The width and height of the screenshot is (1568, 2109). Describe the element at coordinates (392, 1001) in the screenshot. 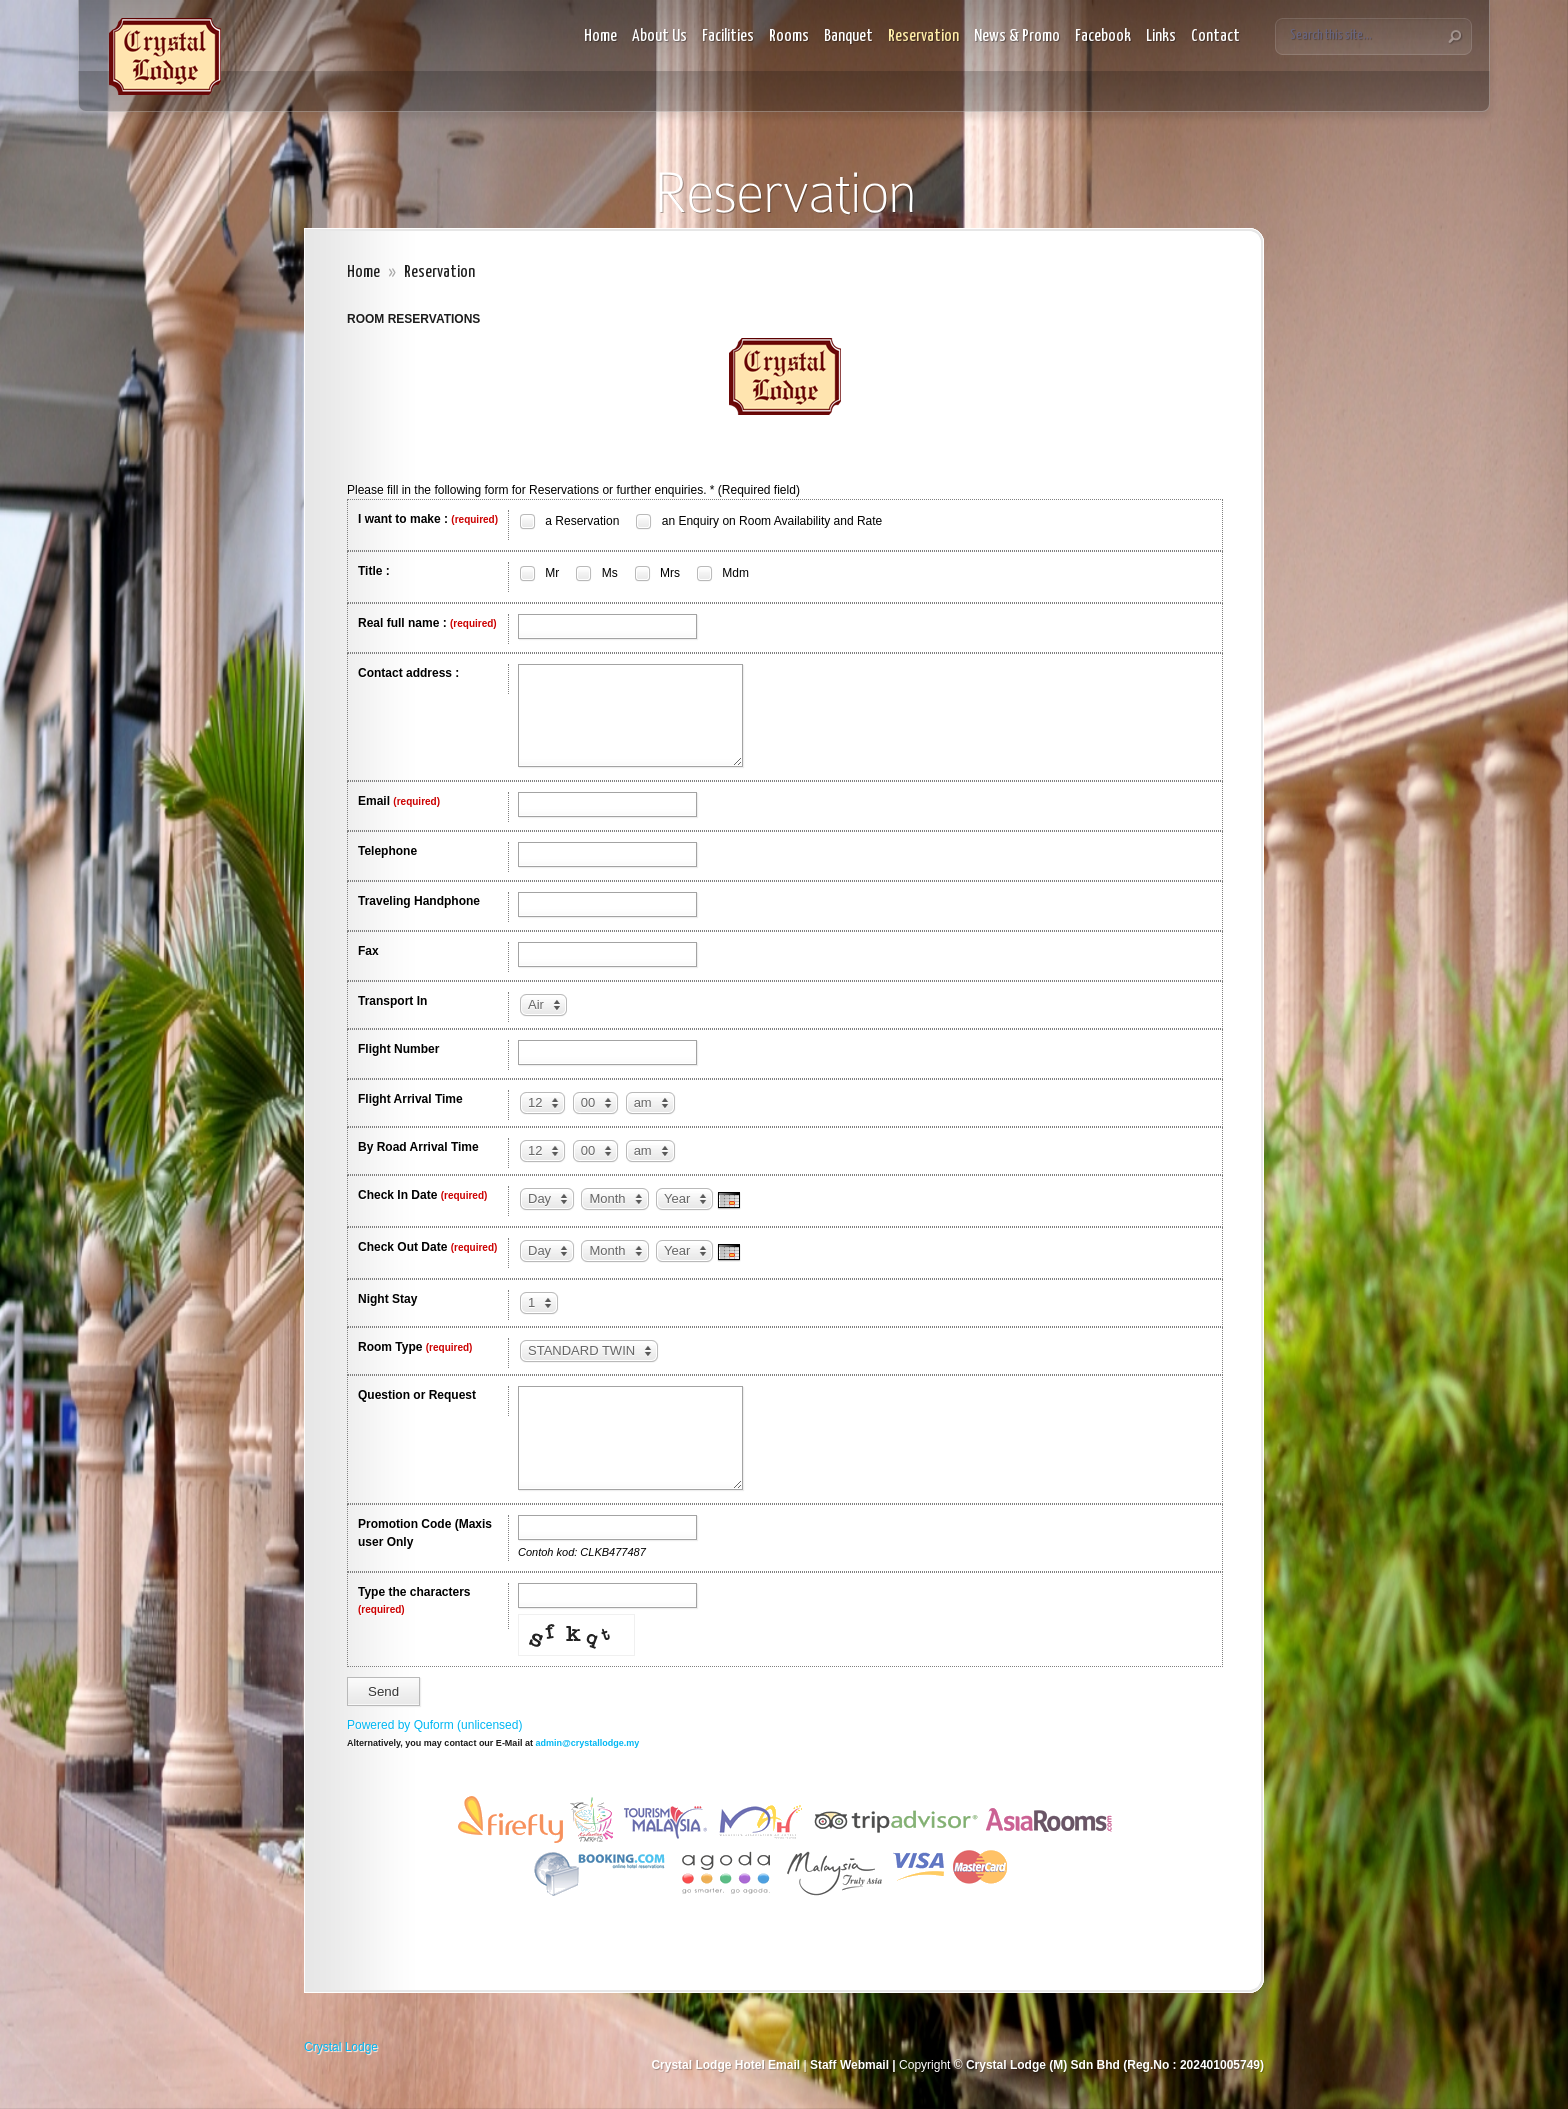

I see `Transport In` at that location.